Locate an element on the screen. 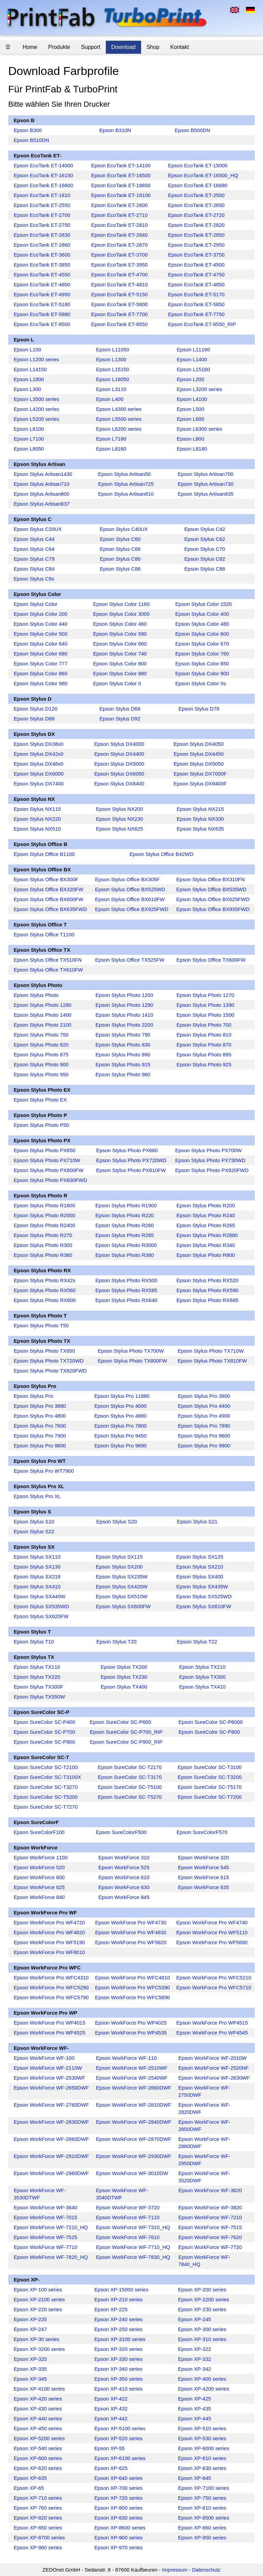  Epson Stylus C80 is located at coordinates (120, 559).